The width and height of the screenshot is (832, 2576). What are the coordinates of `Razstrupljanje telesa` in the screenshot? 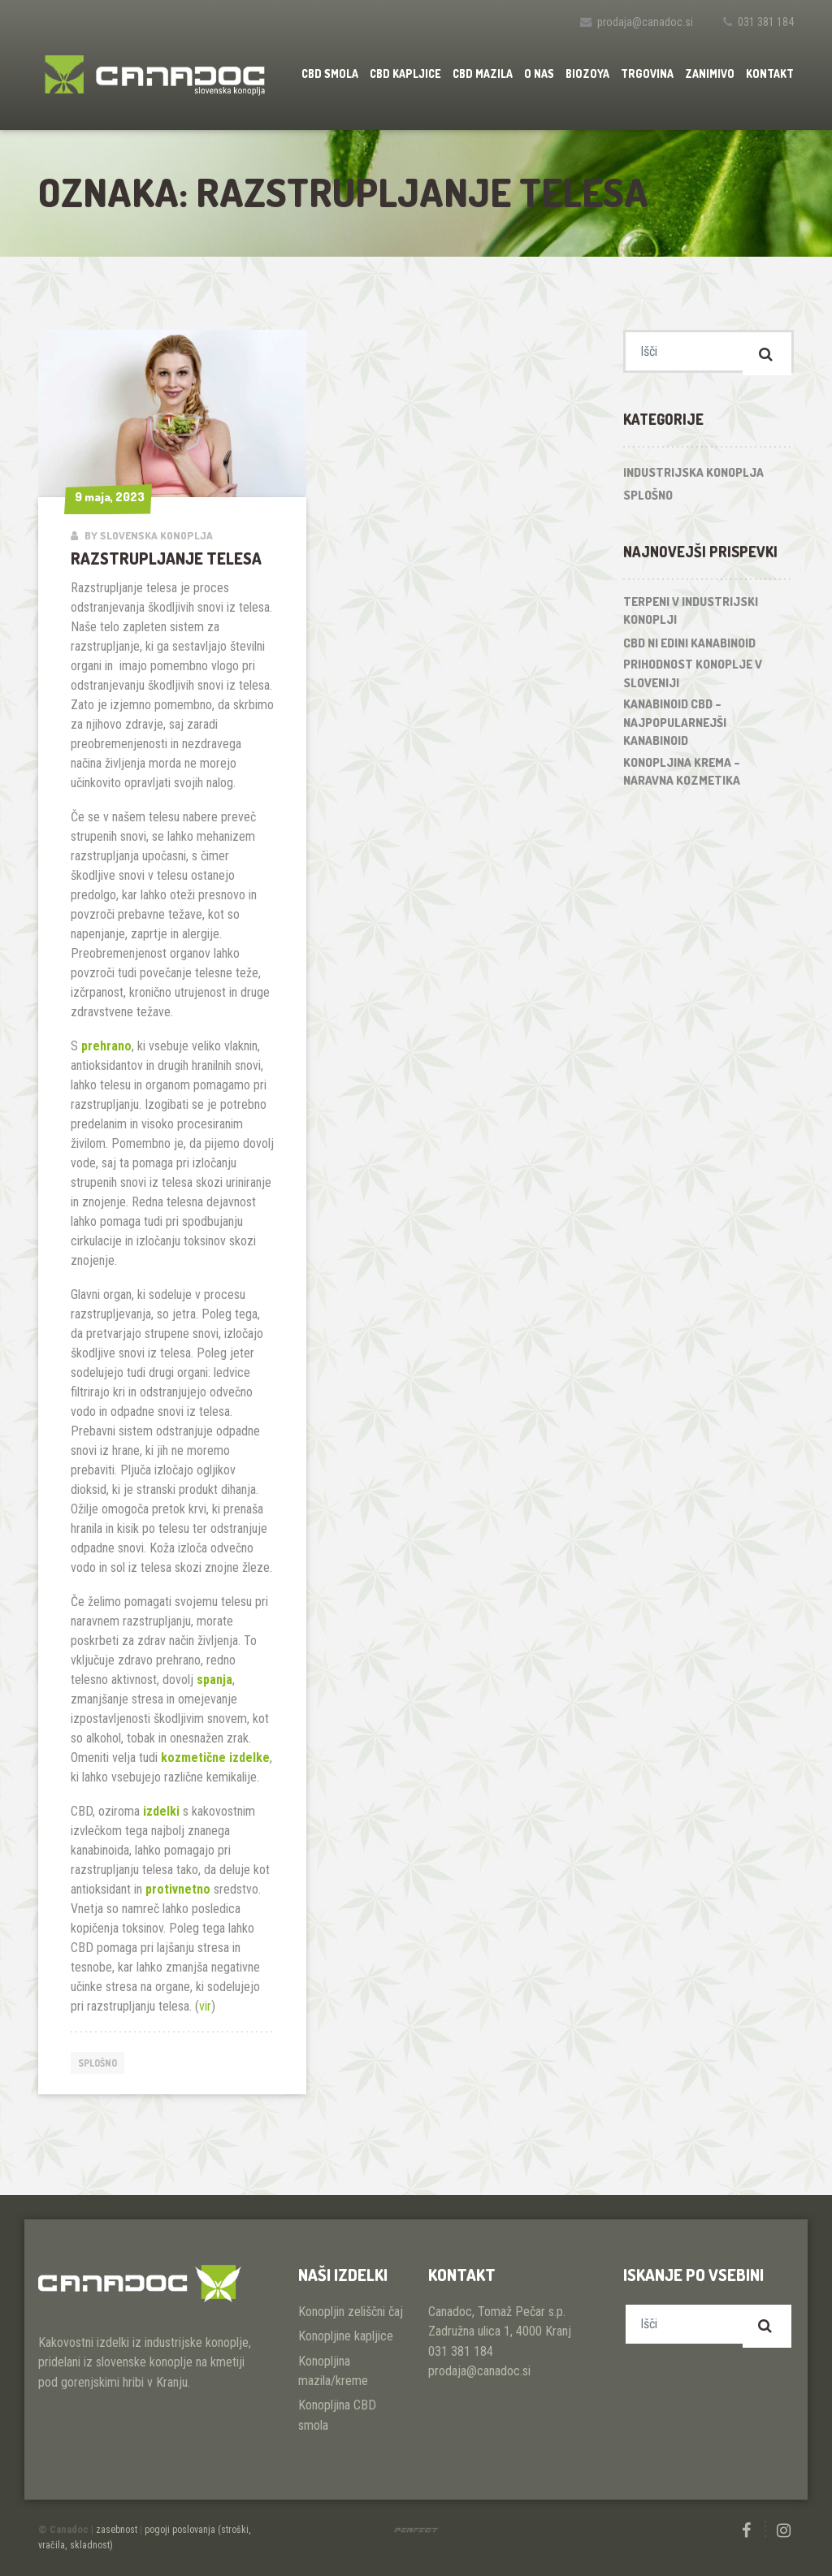 It's located at (166, 558).